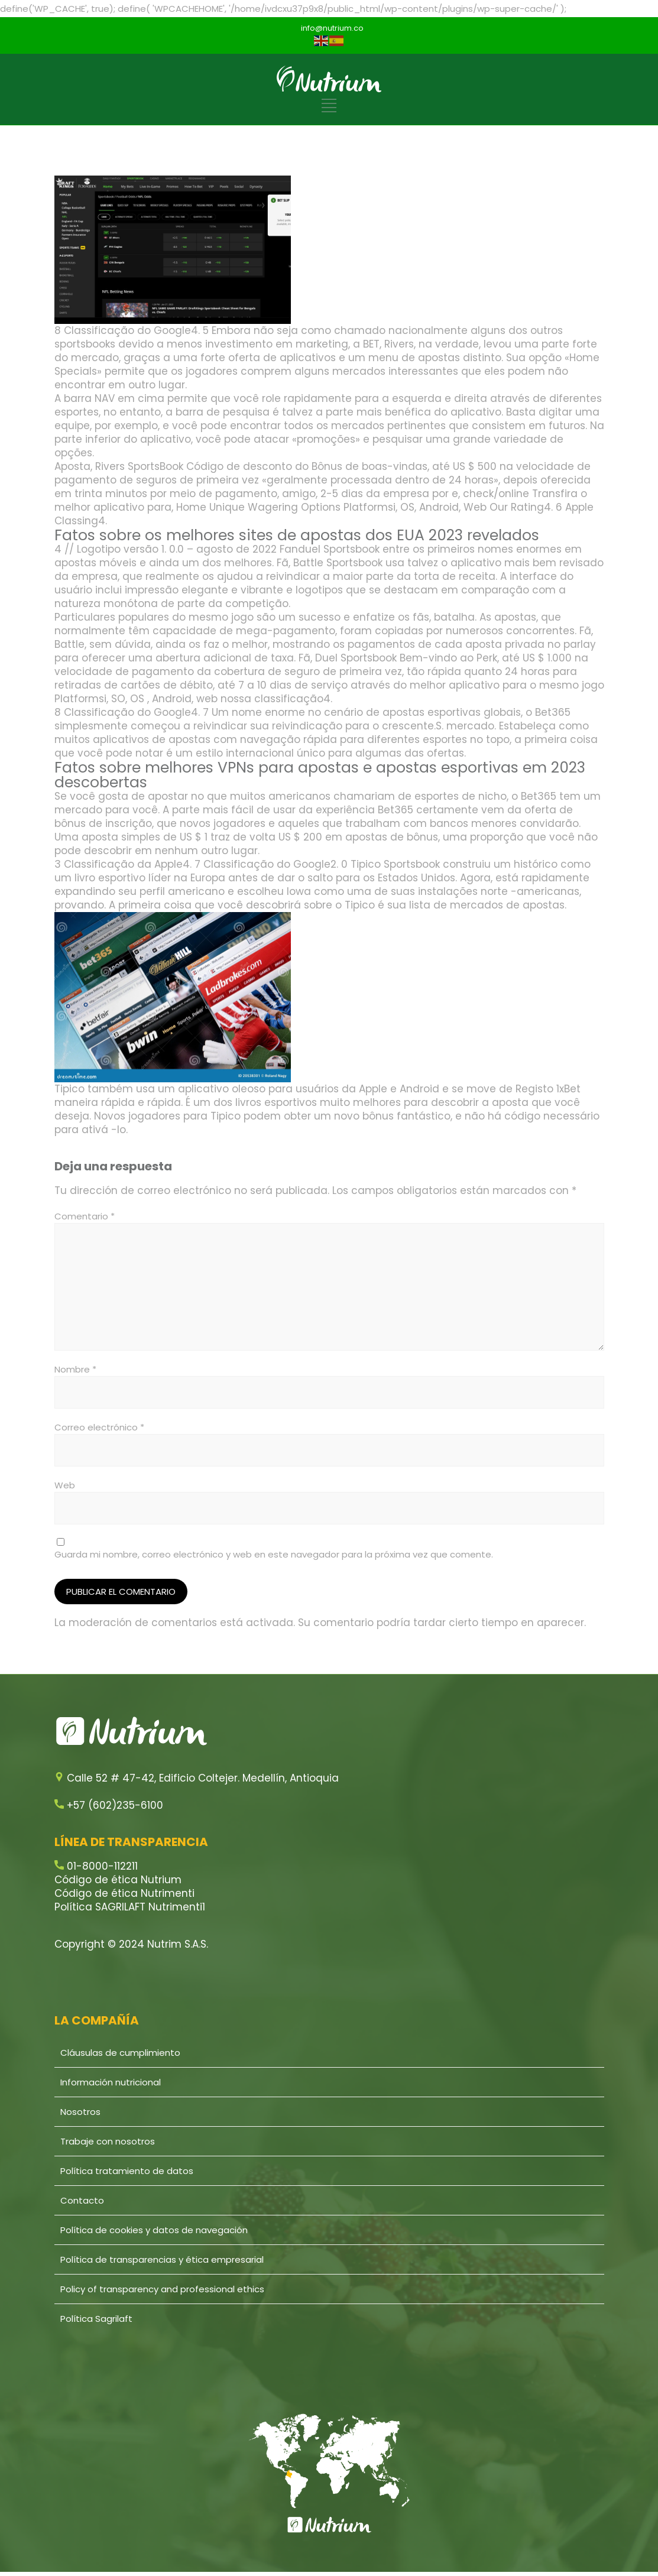 Image resolution: width=658 pixels, height=2576 pixels. I want to click on Cláusulas de cumplimiento, so click(120, 2052).